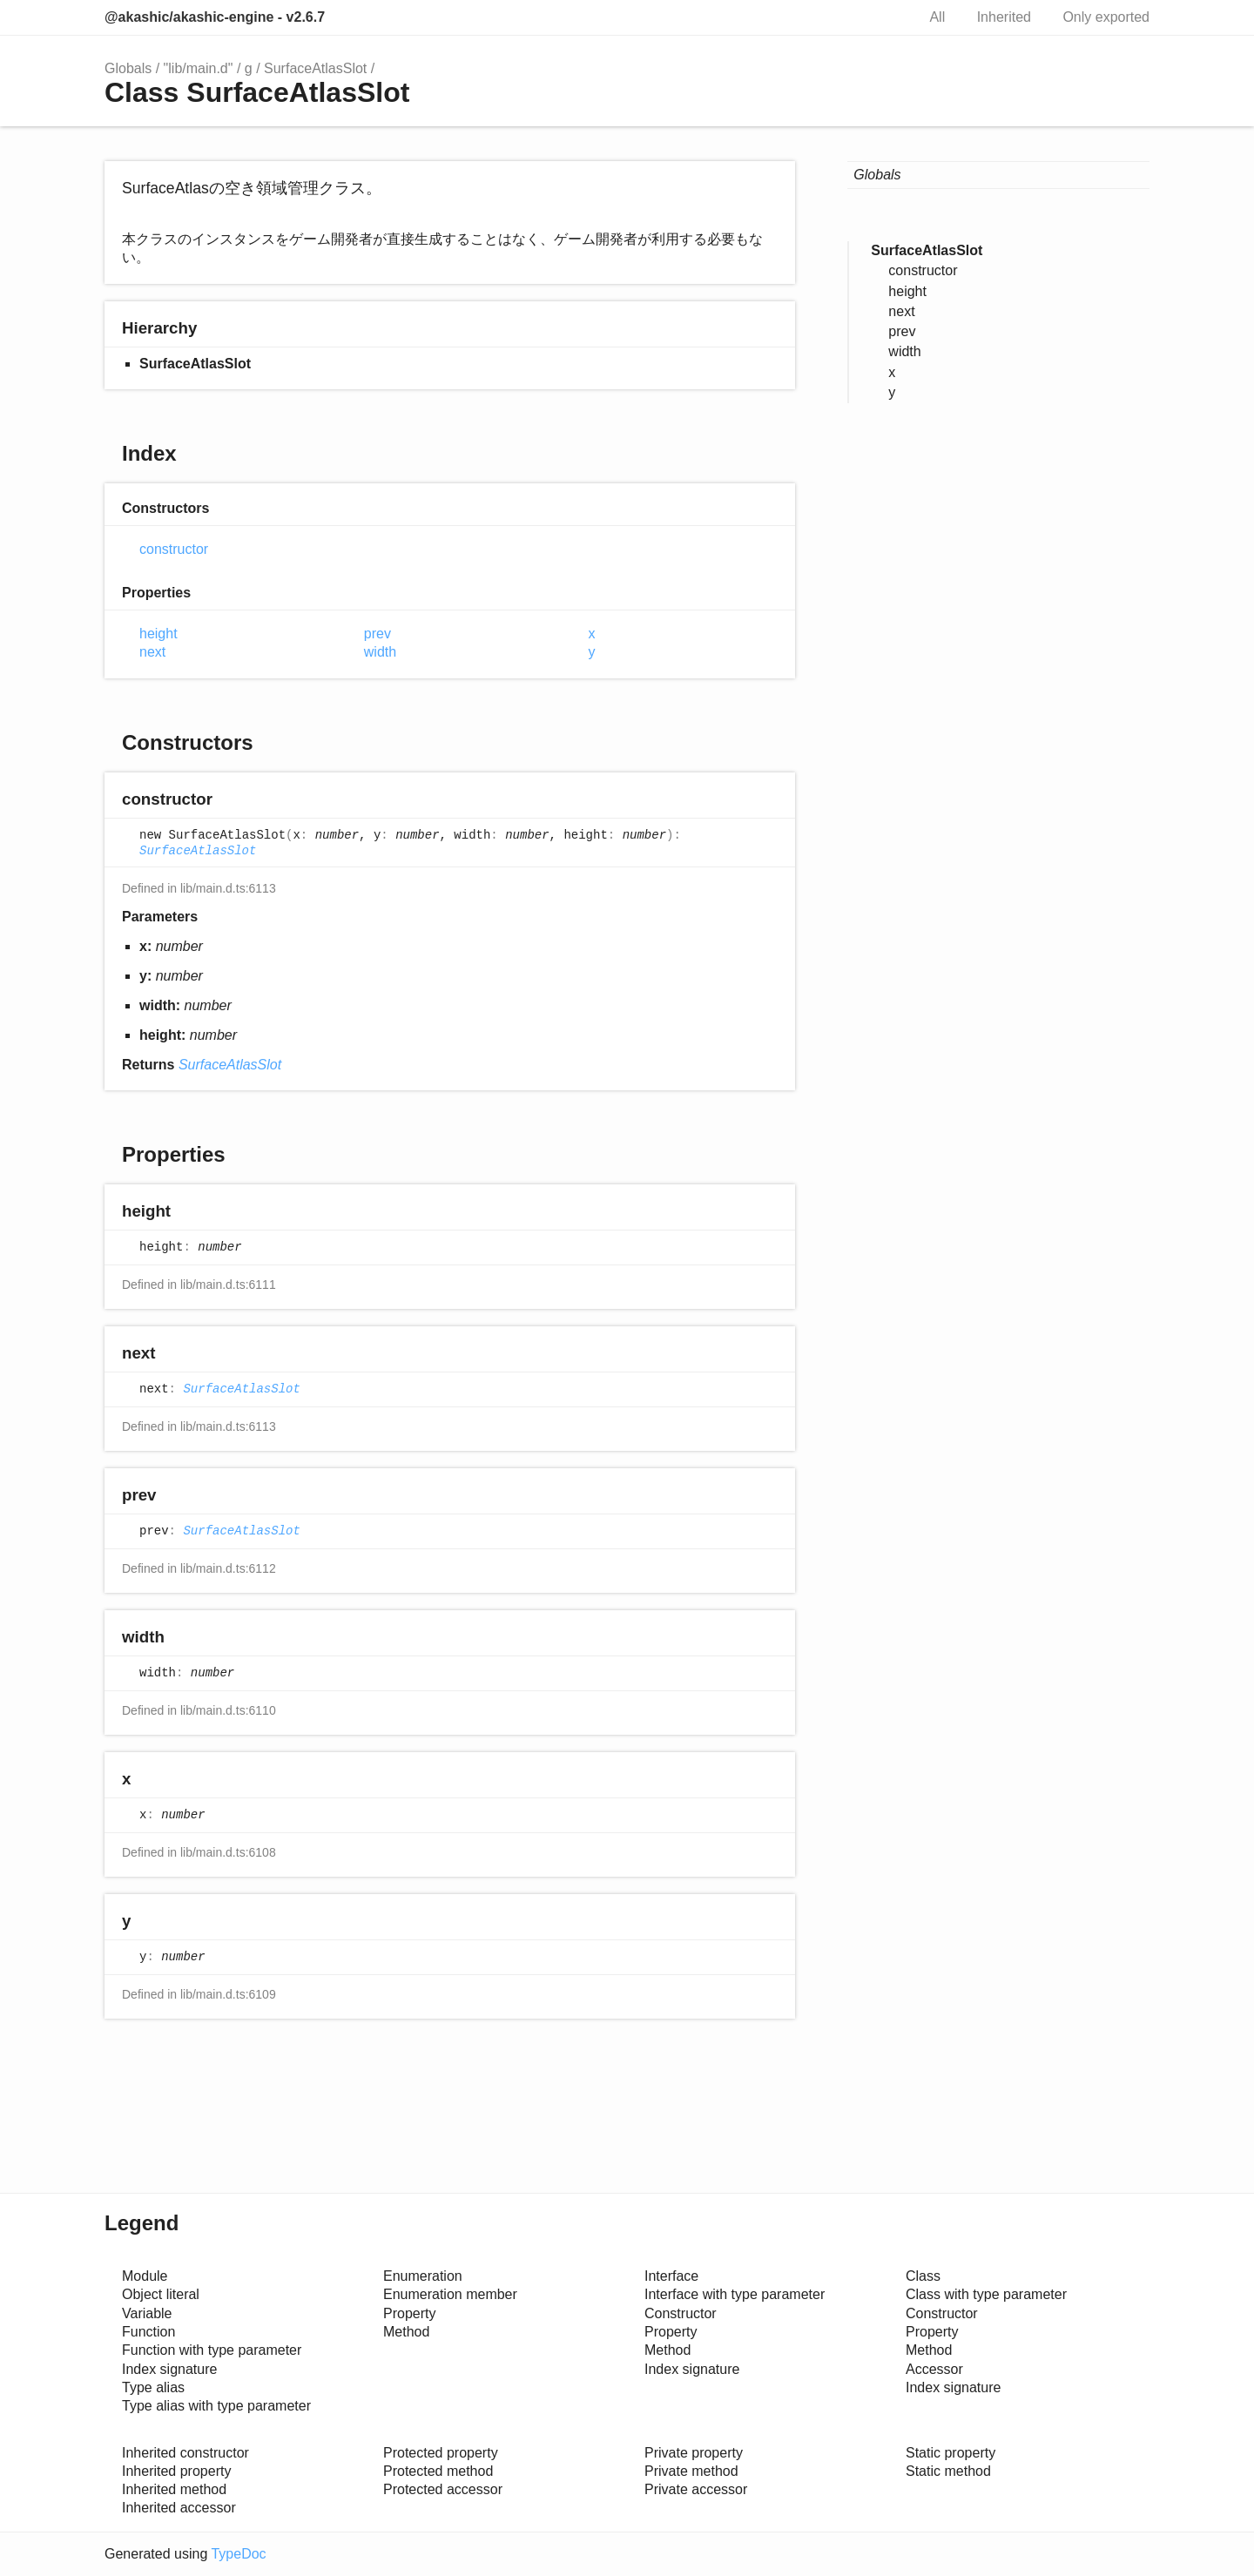  What do you see at coordinates (883, 17) in the screenshot?
I see `Search` at bounding box center [883, 17].